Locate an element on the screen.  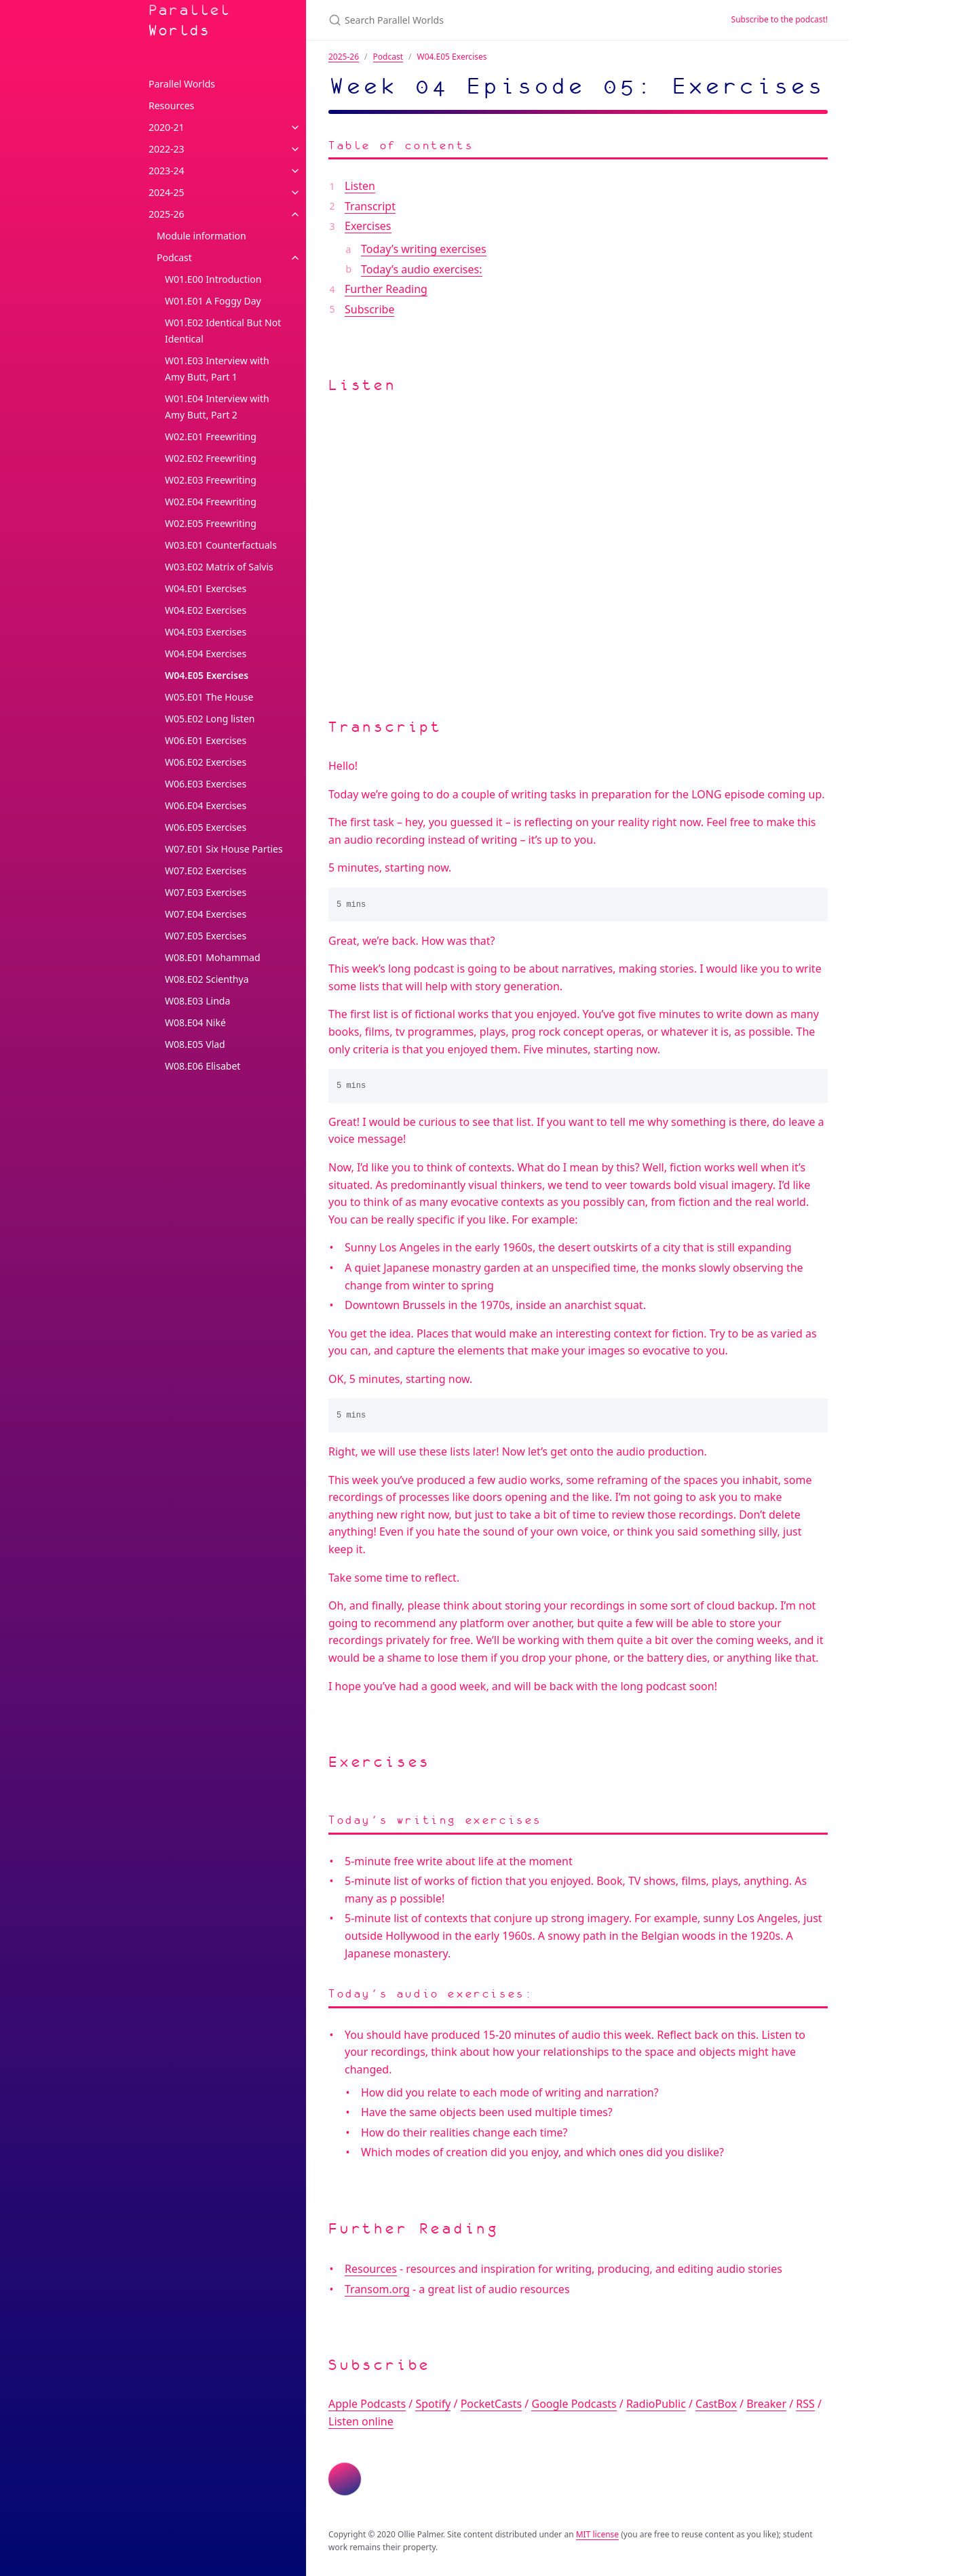
CastBox is located at coordinates (716, 2403).